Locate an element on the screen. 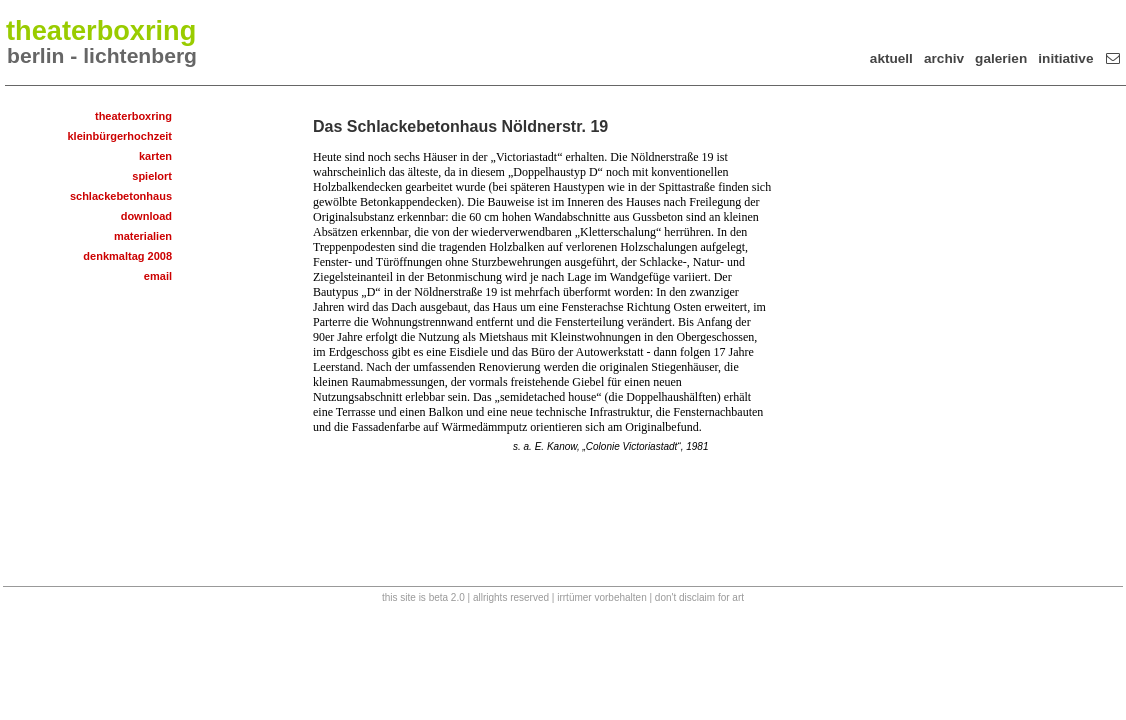  aktuell is located at coordinates (891, 58).